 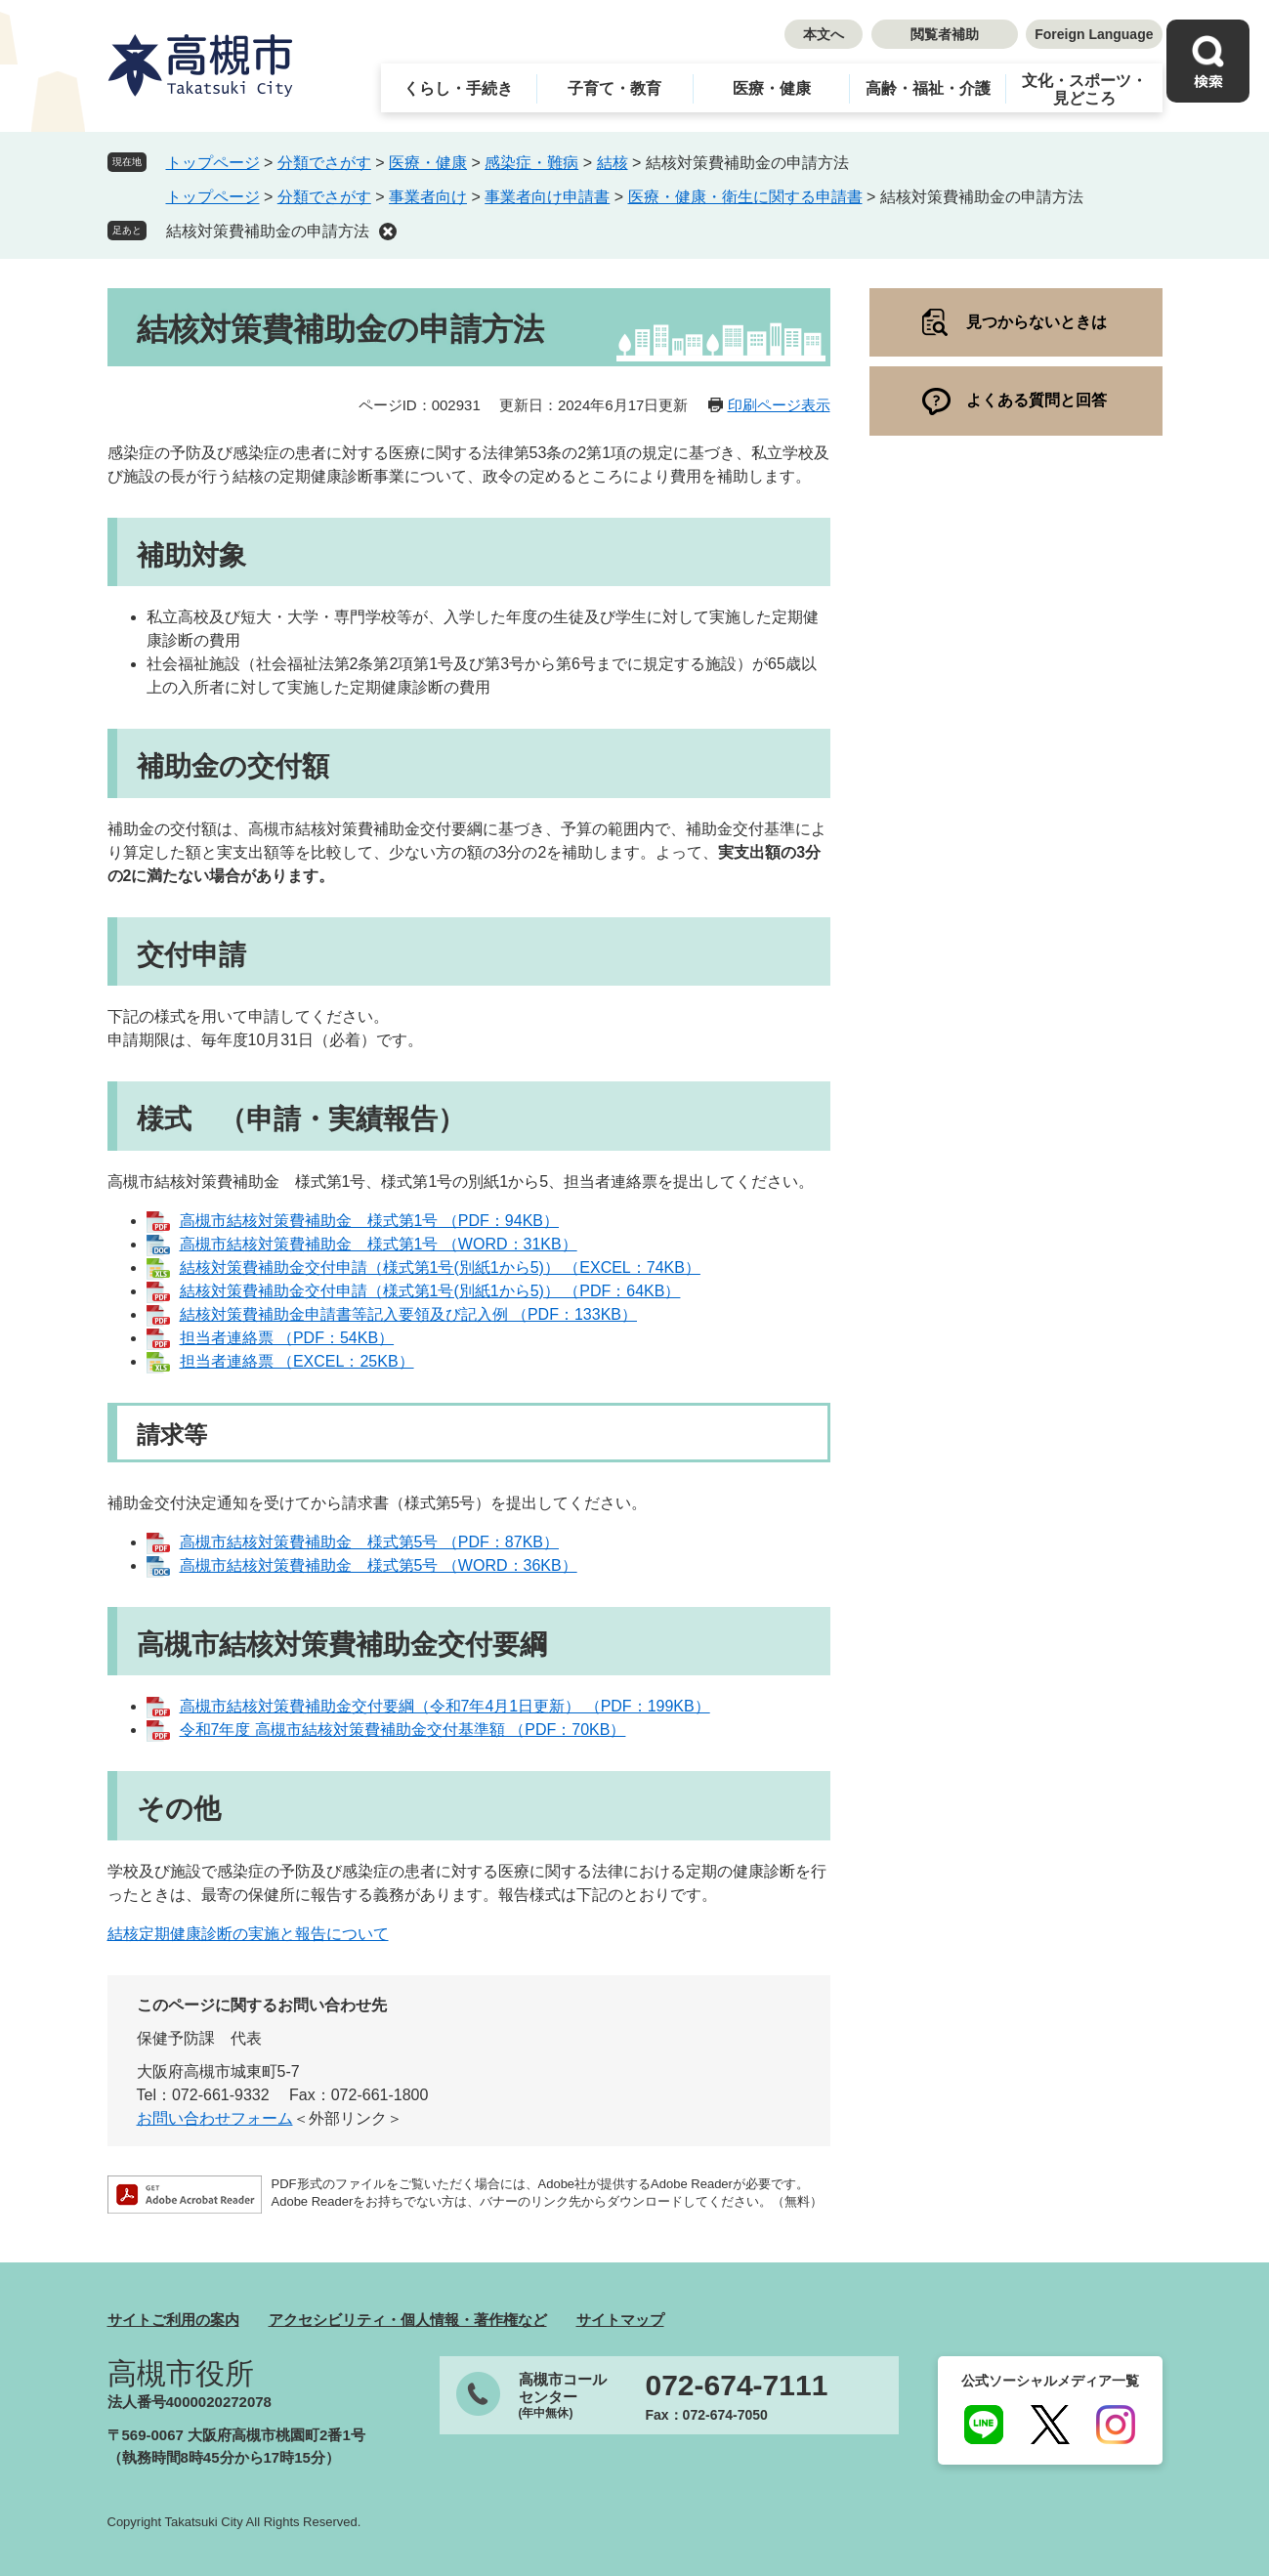 I want to click on 結核対策費補助金交付申請（様式第1号(別紙1から5)） （PDF：64KB）, so click(x=430, y=1291).